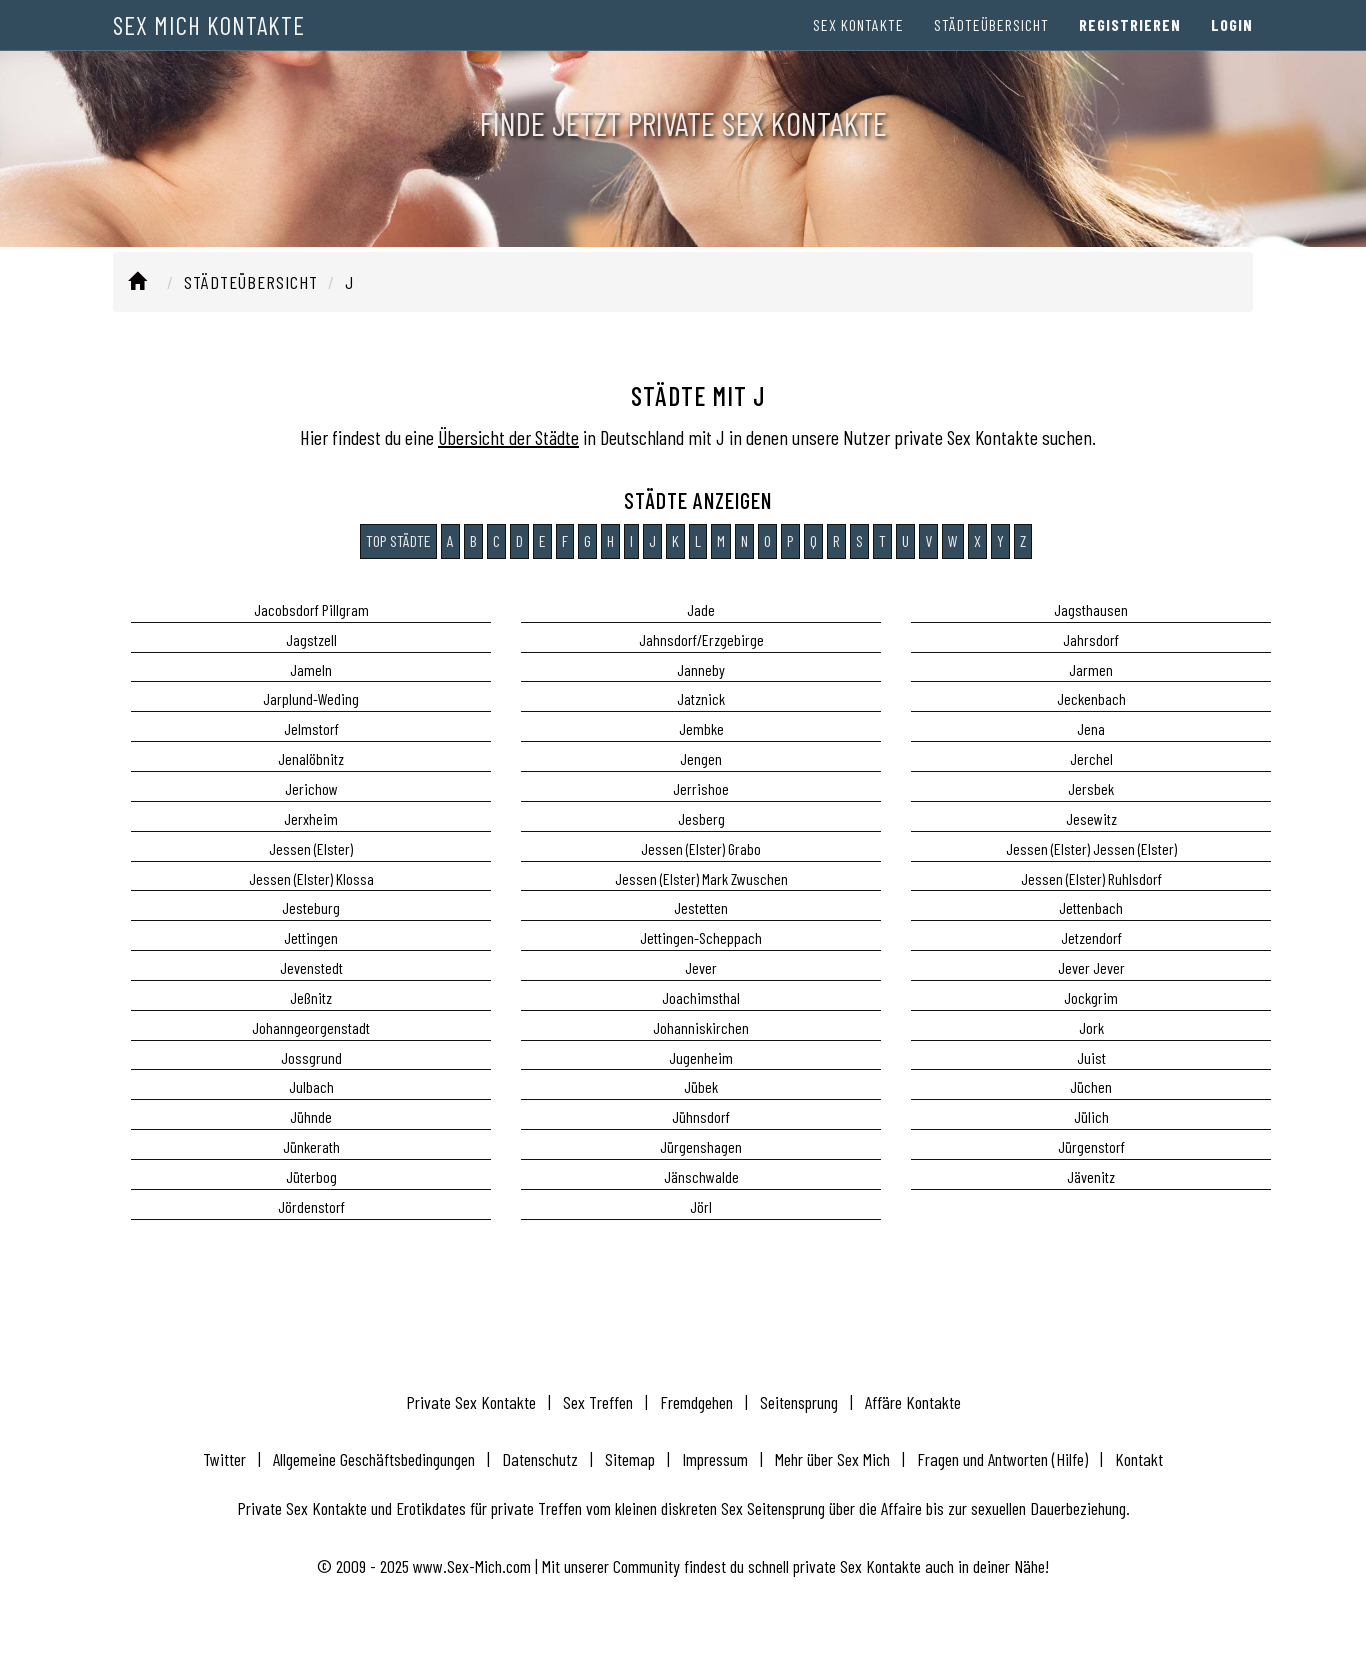 The image size is (1366, 1659). Describe the element at coordinates (1091, 669) in the screenshot. I see `Jarmen` at that location.